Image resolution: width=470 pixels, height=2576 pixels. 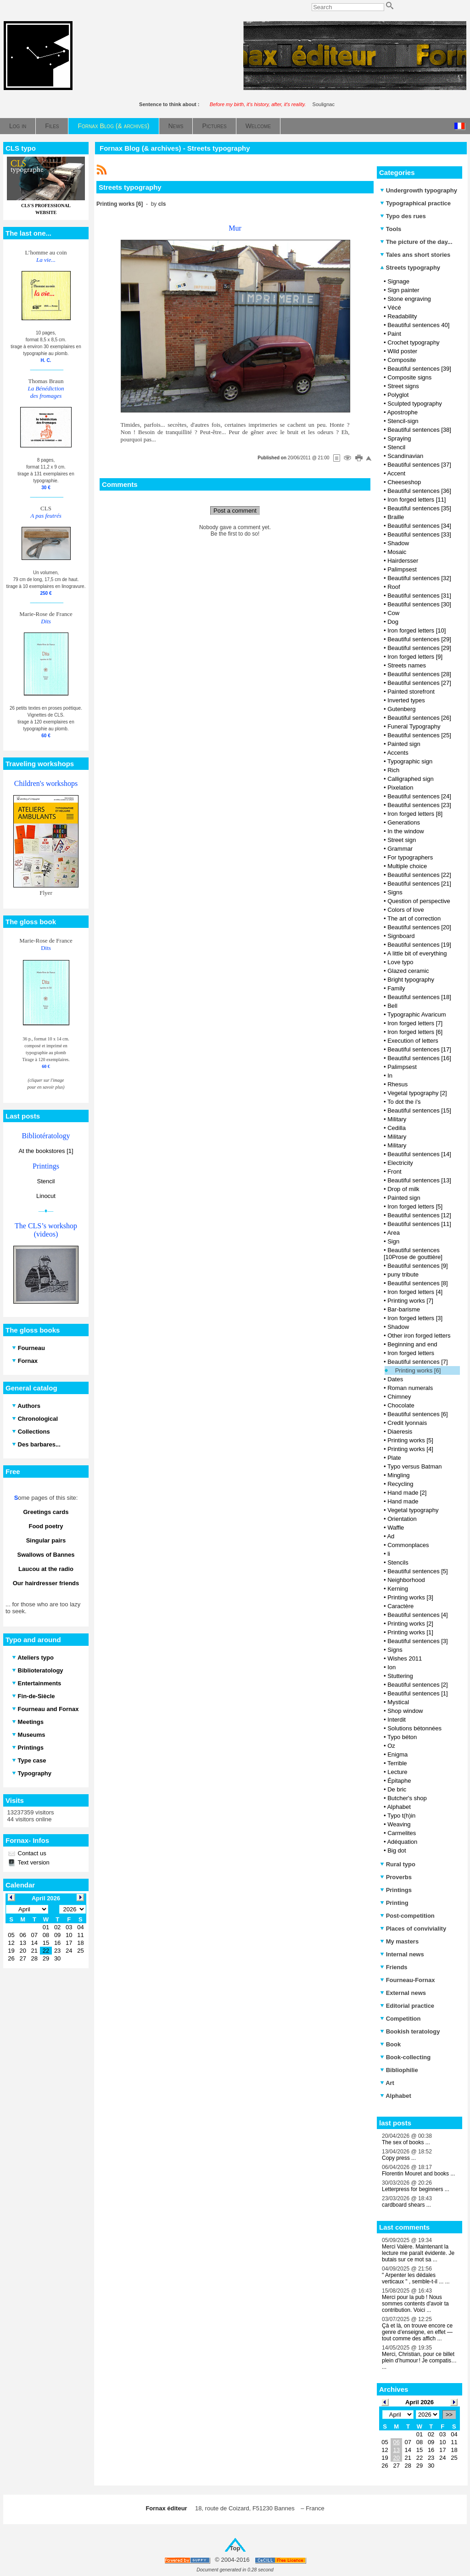 I want to click on Çà et là, on trouve encore ce genre d’enseigne, en effet — tout comme des affich ..., so click(x=417, y=2332).